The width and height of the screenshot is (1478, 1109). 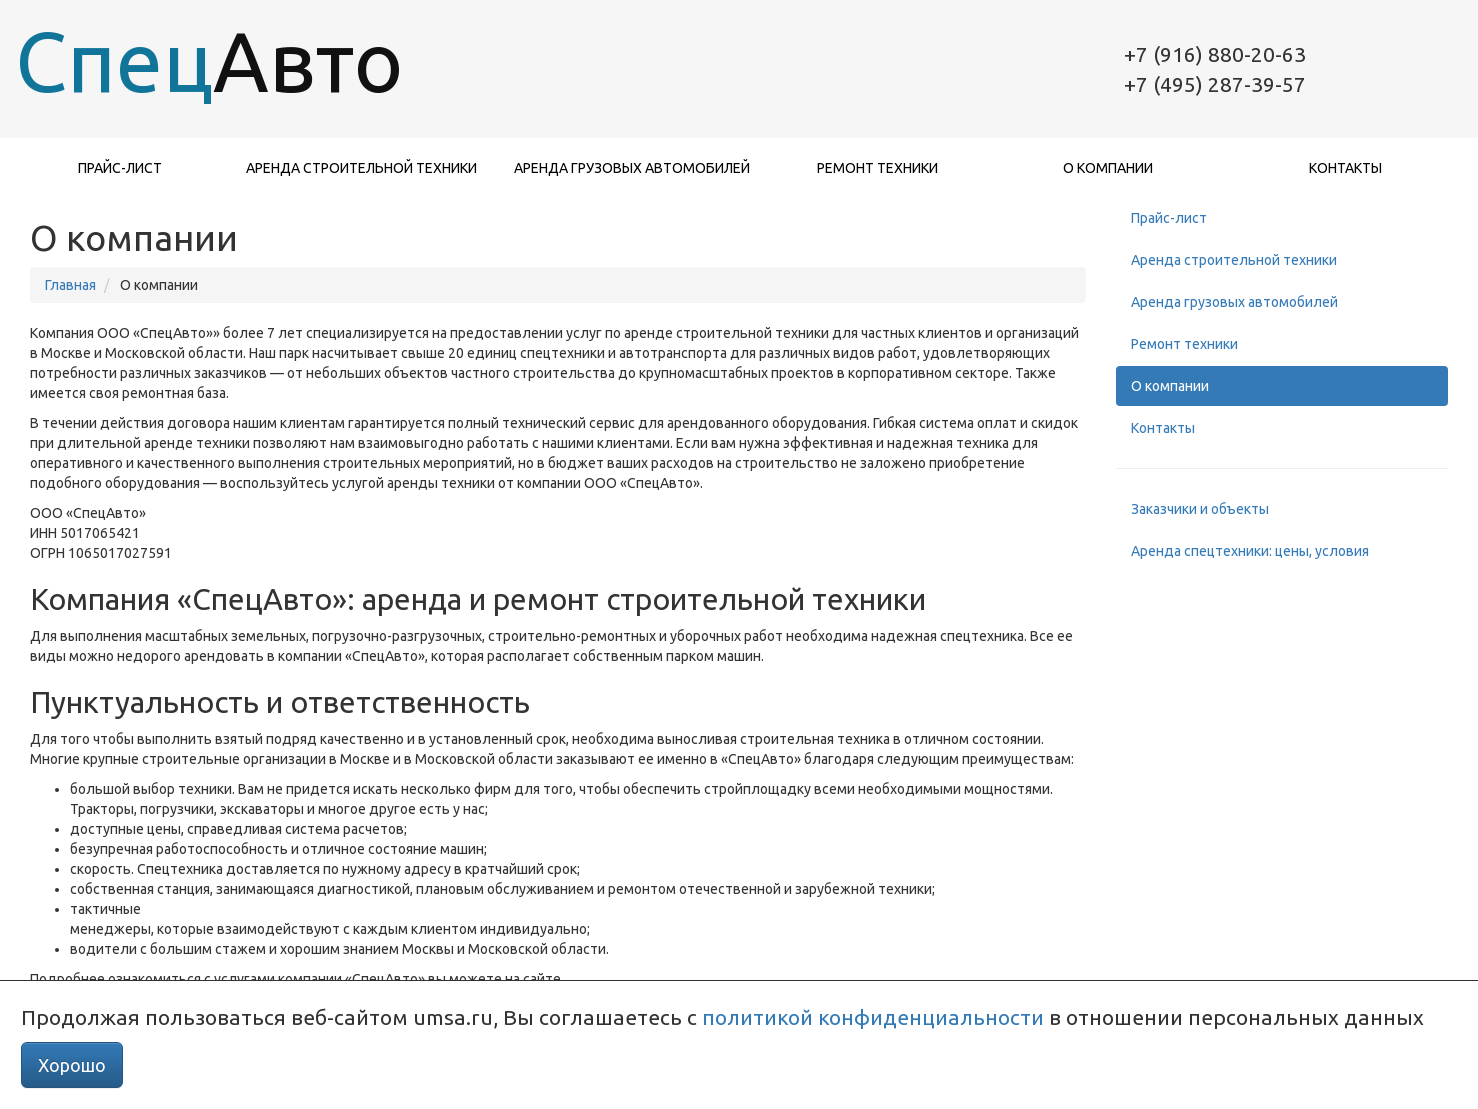 What do you see at coordinates (632, 168) in the screenshot?
I see `Аренда грузовых автомобилей` at bounding box center [632, 168].